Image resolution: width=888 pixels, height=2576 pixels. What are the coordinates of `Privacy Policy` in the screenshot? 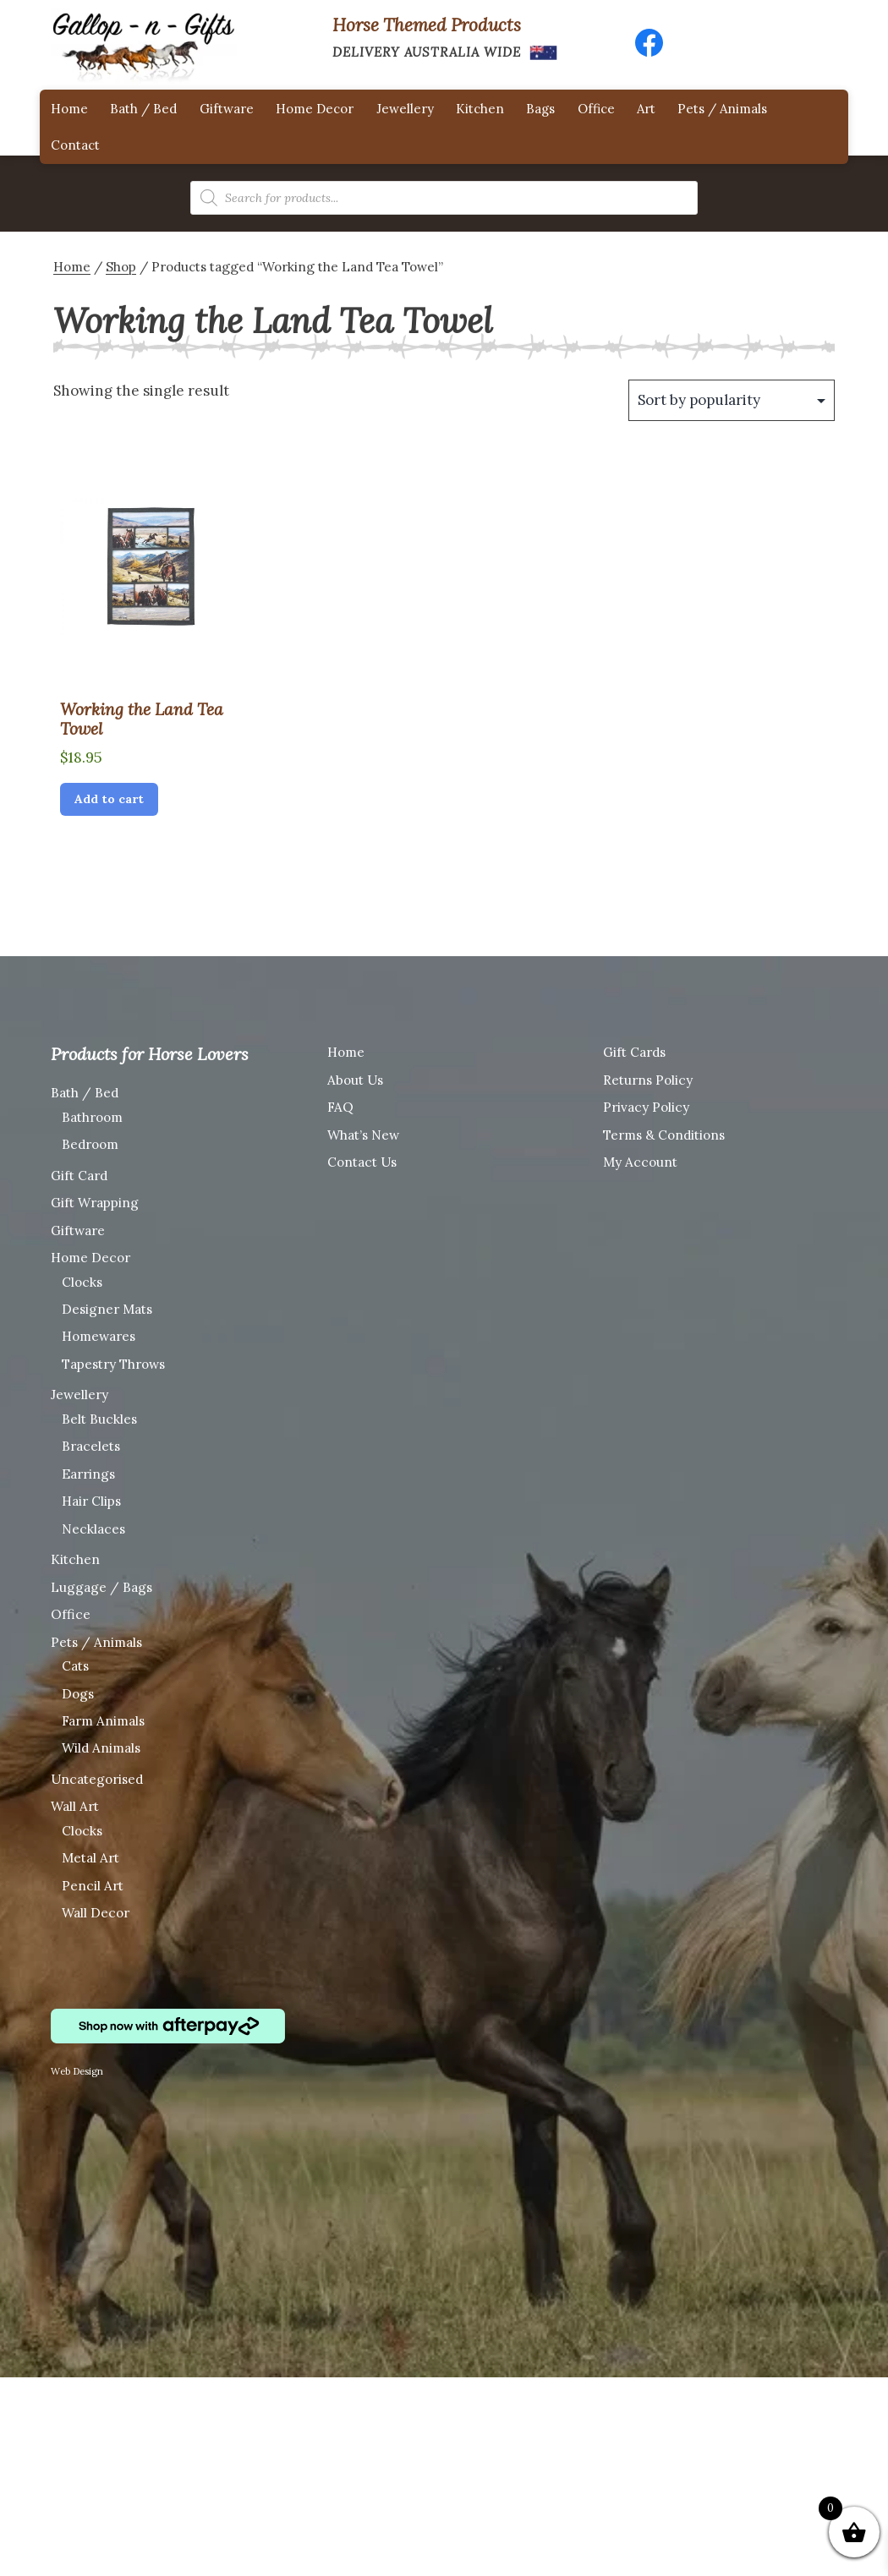 It's located at (646, 1107).